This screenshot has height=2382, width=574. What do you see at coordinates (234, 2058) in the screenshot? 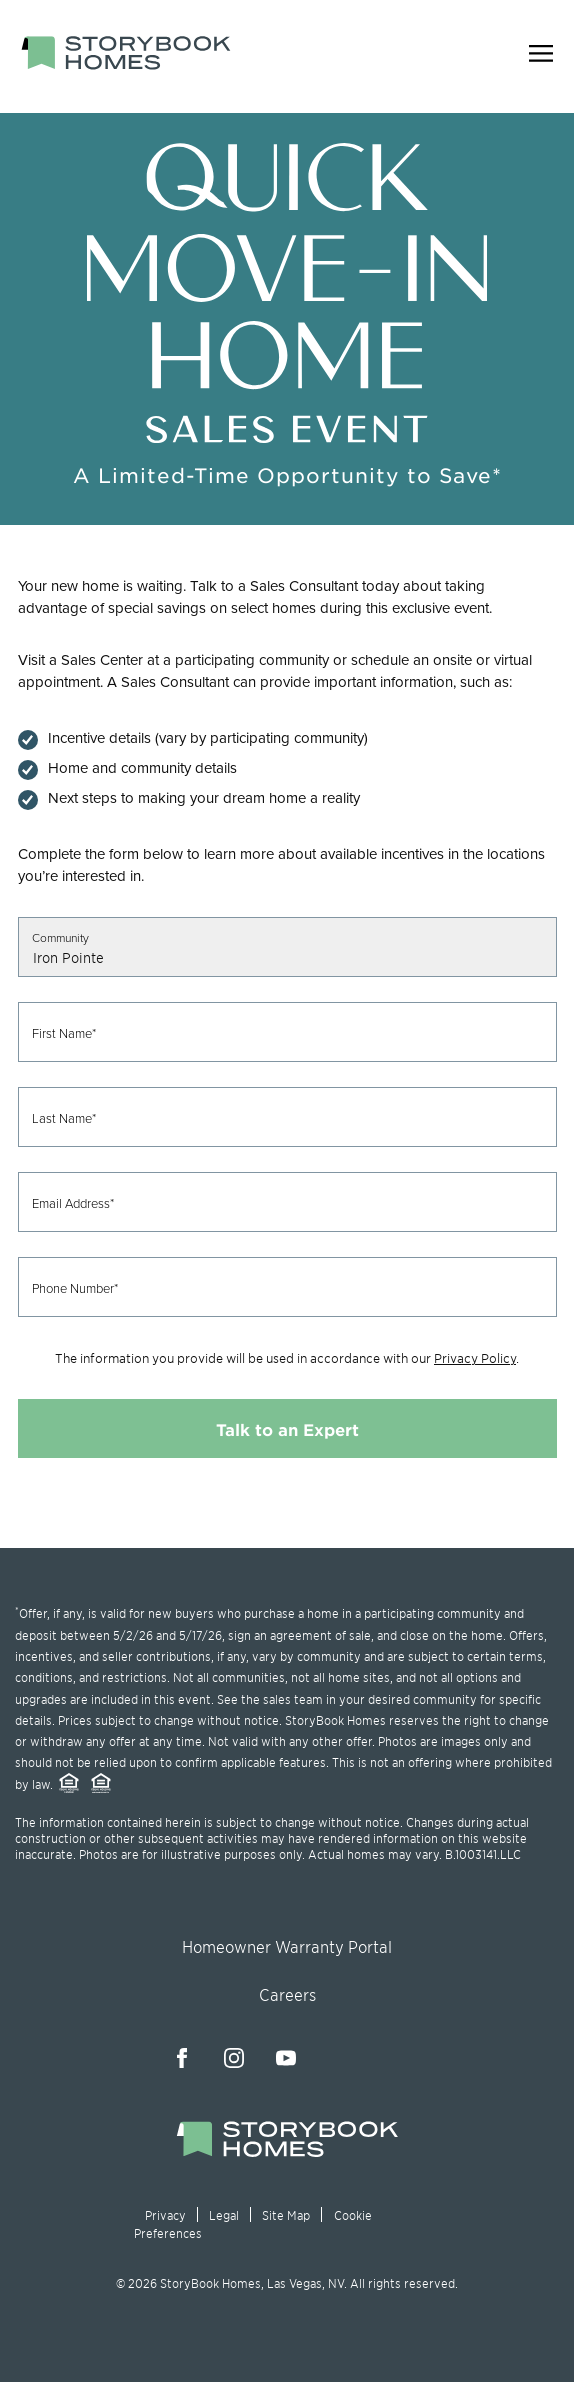
I see `[Visit our Instagram page]` at bounding box center [234, 2058].